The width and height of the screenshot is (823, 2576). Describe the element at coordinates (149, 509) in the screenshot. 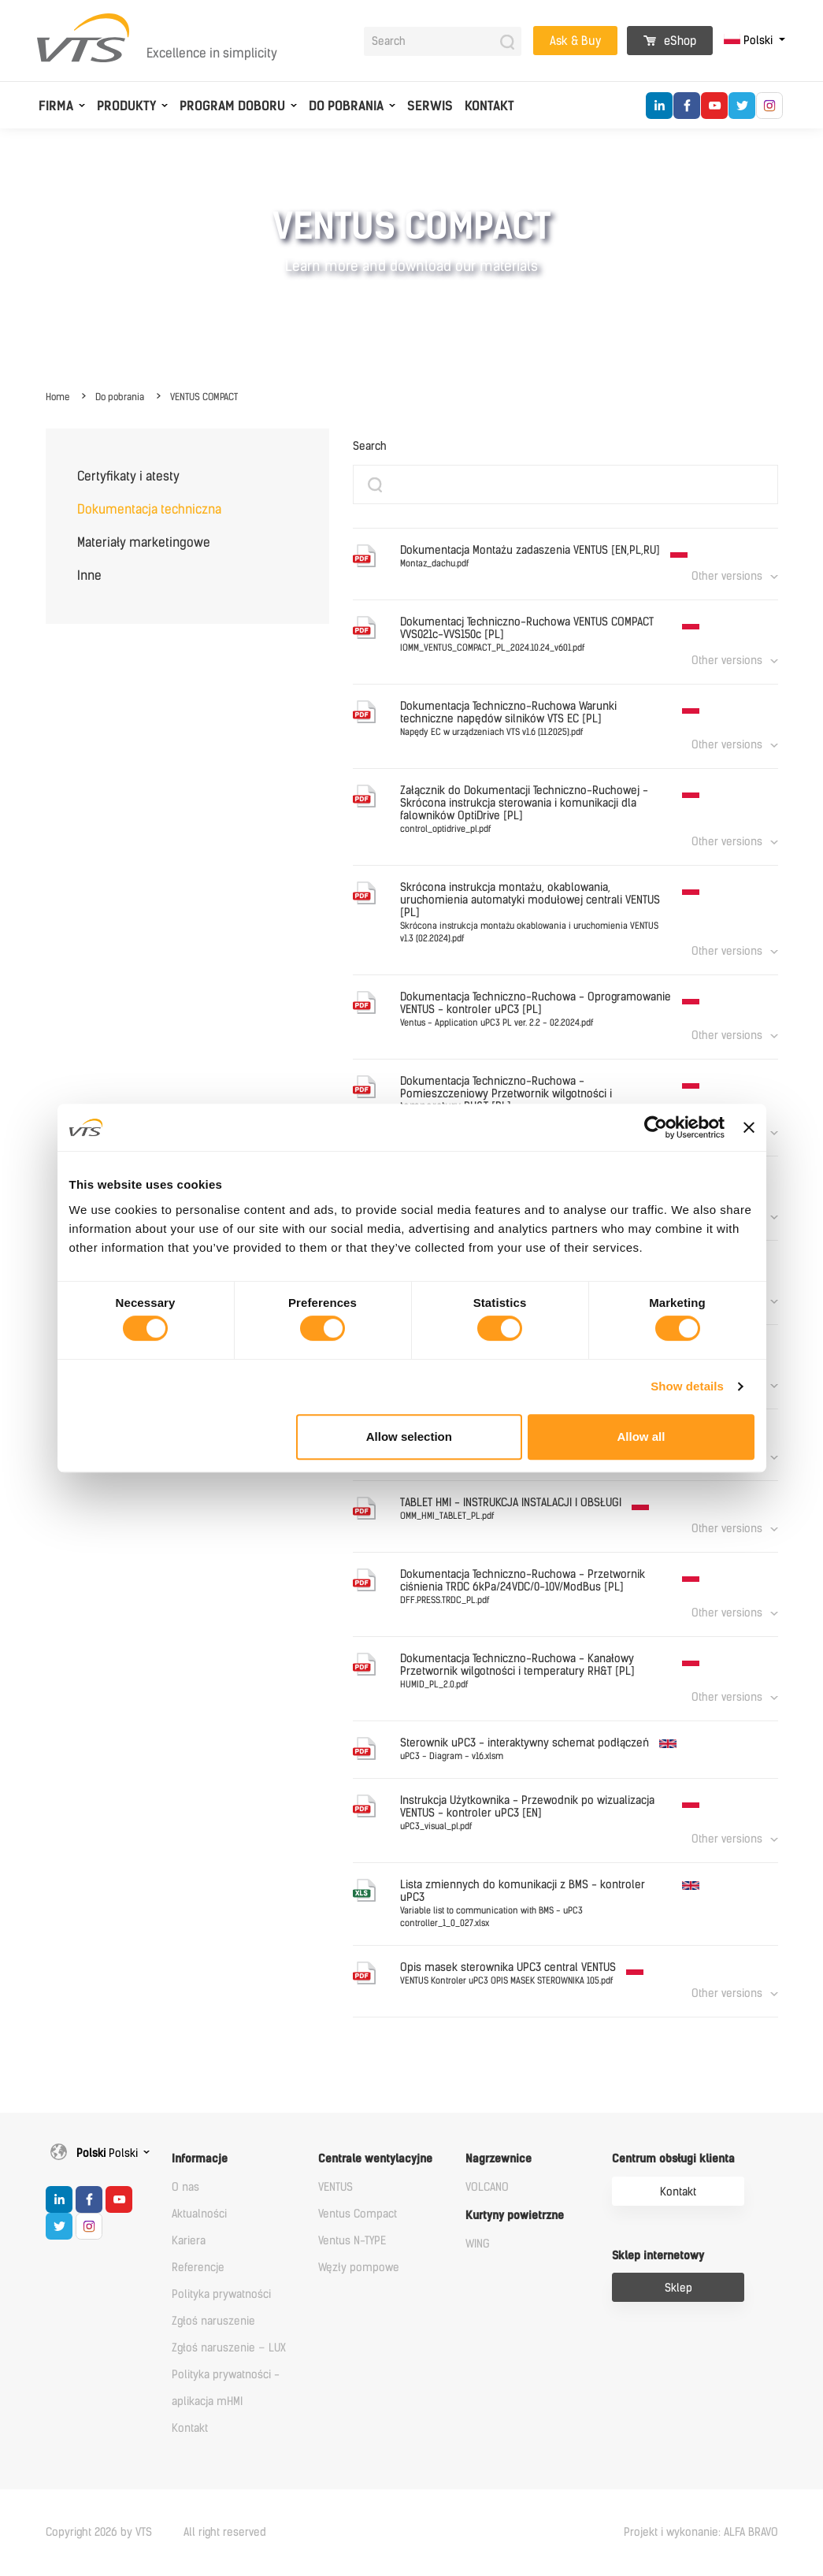

I see `Dokumentacja techniczna` at that location.